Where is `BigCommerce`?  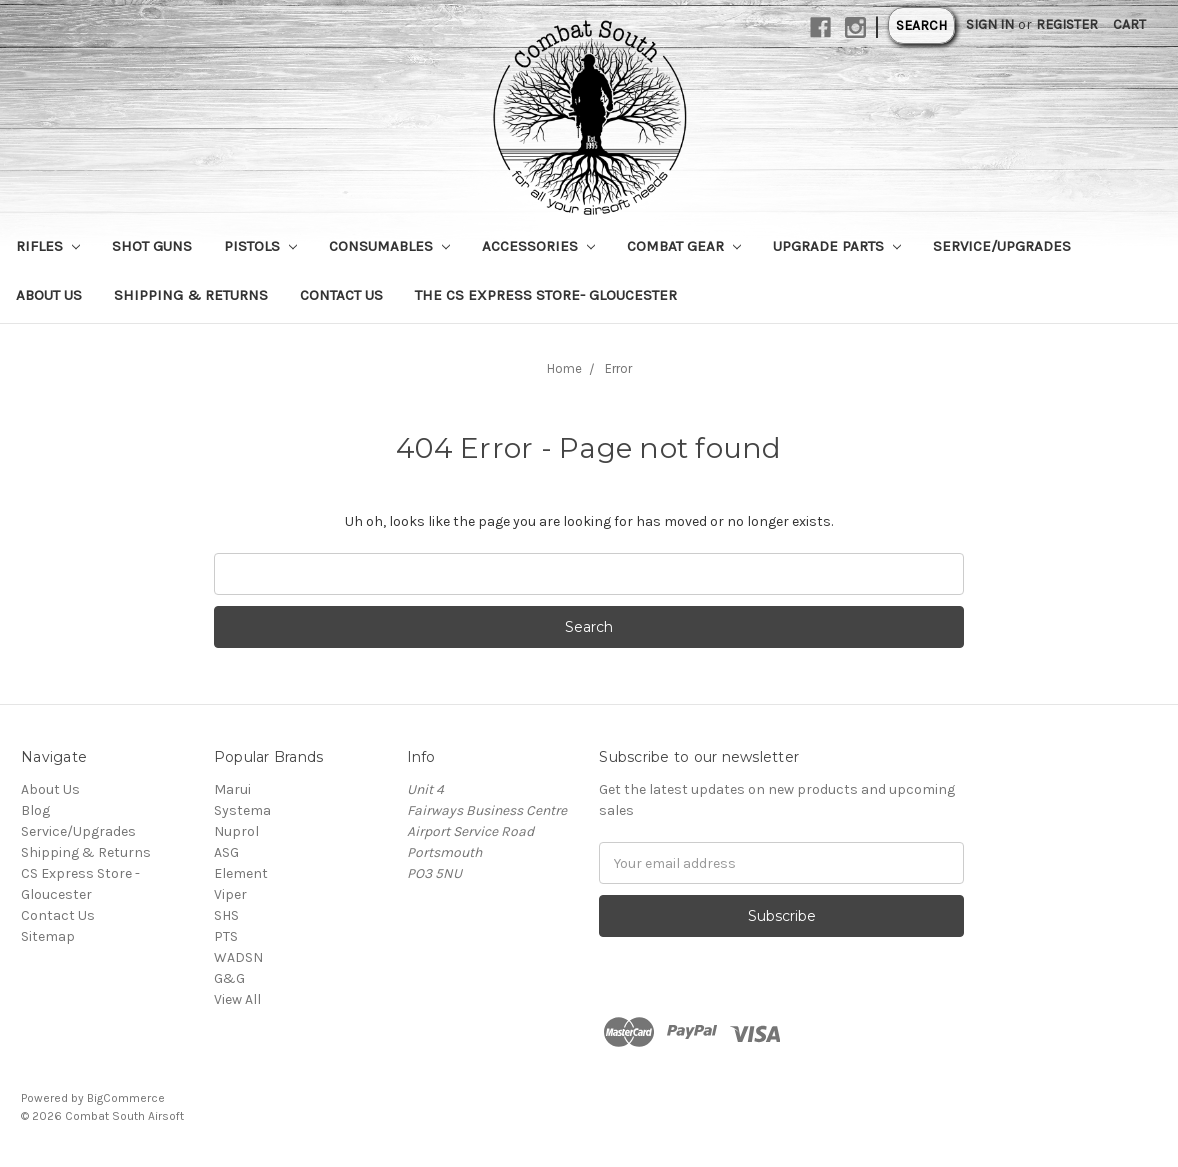 BigCommerce is located at coordinates (126, 1098).